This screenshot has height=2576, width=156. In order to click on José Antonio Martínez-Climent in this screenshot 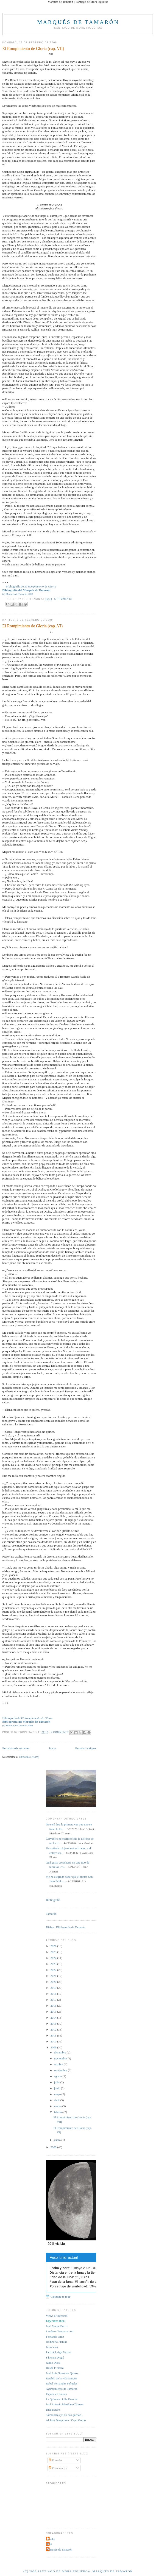, I will do `click(65, 2404)`.